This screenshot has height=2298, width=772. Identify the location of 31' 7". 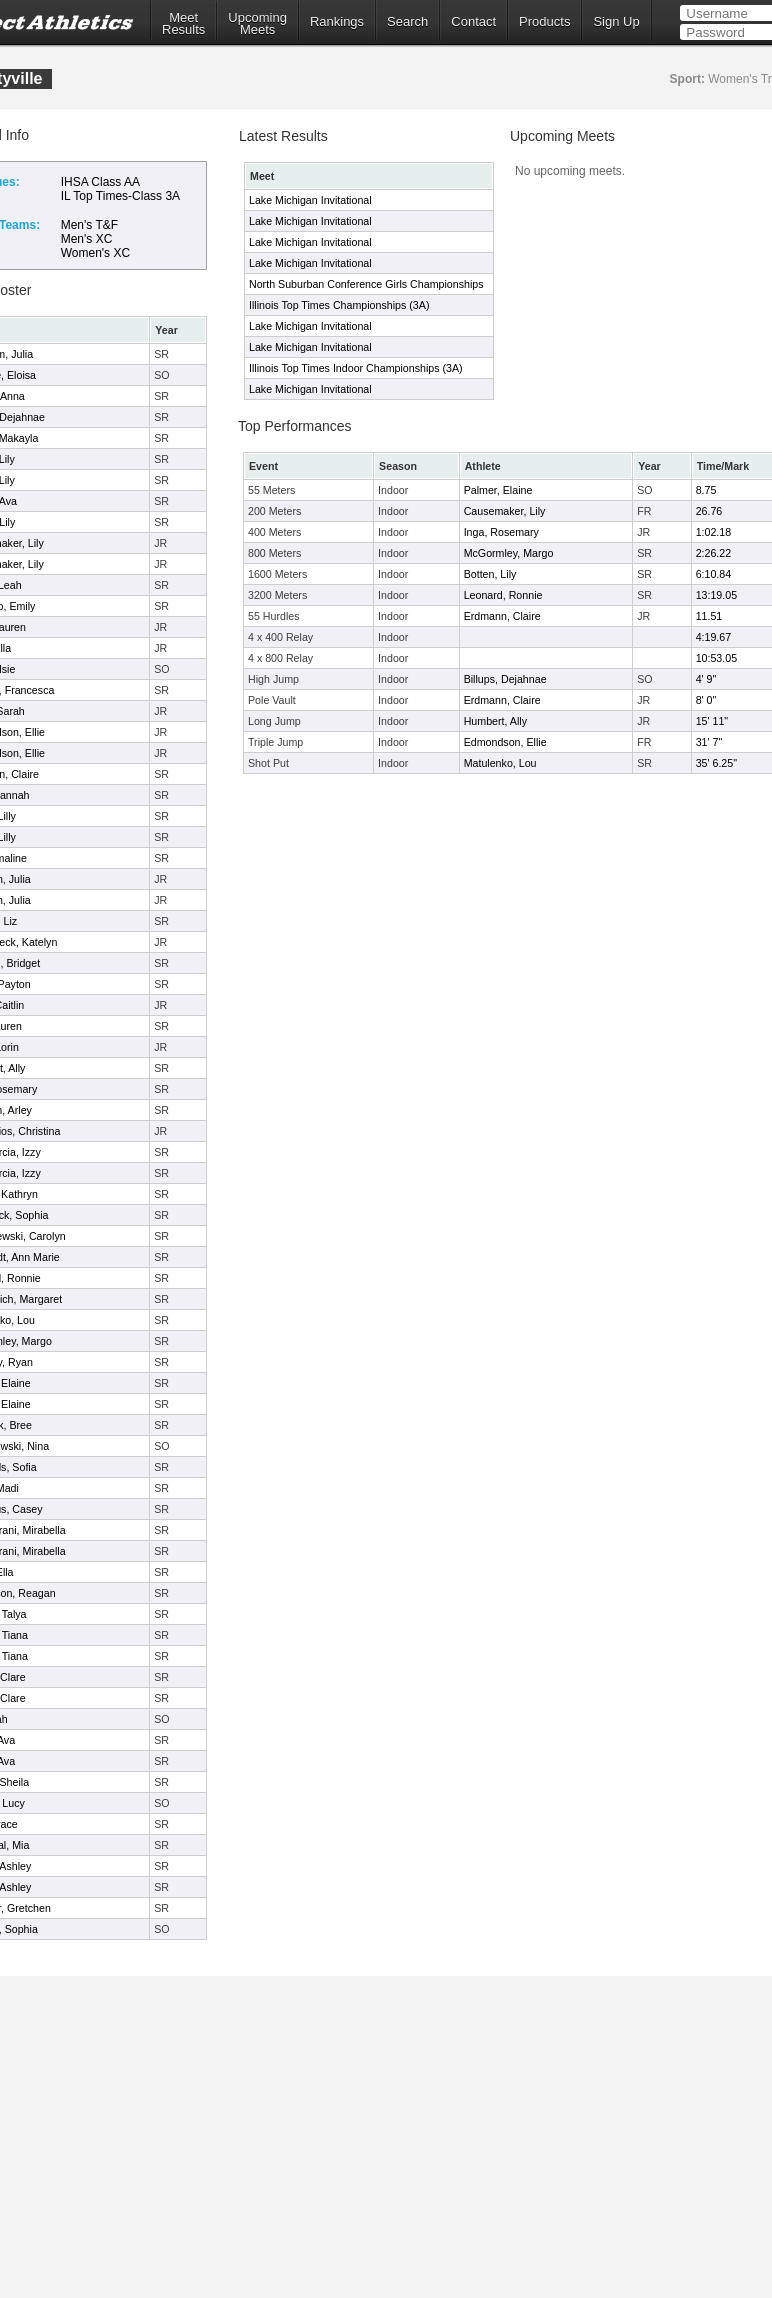
(709, 742).